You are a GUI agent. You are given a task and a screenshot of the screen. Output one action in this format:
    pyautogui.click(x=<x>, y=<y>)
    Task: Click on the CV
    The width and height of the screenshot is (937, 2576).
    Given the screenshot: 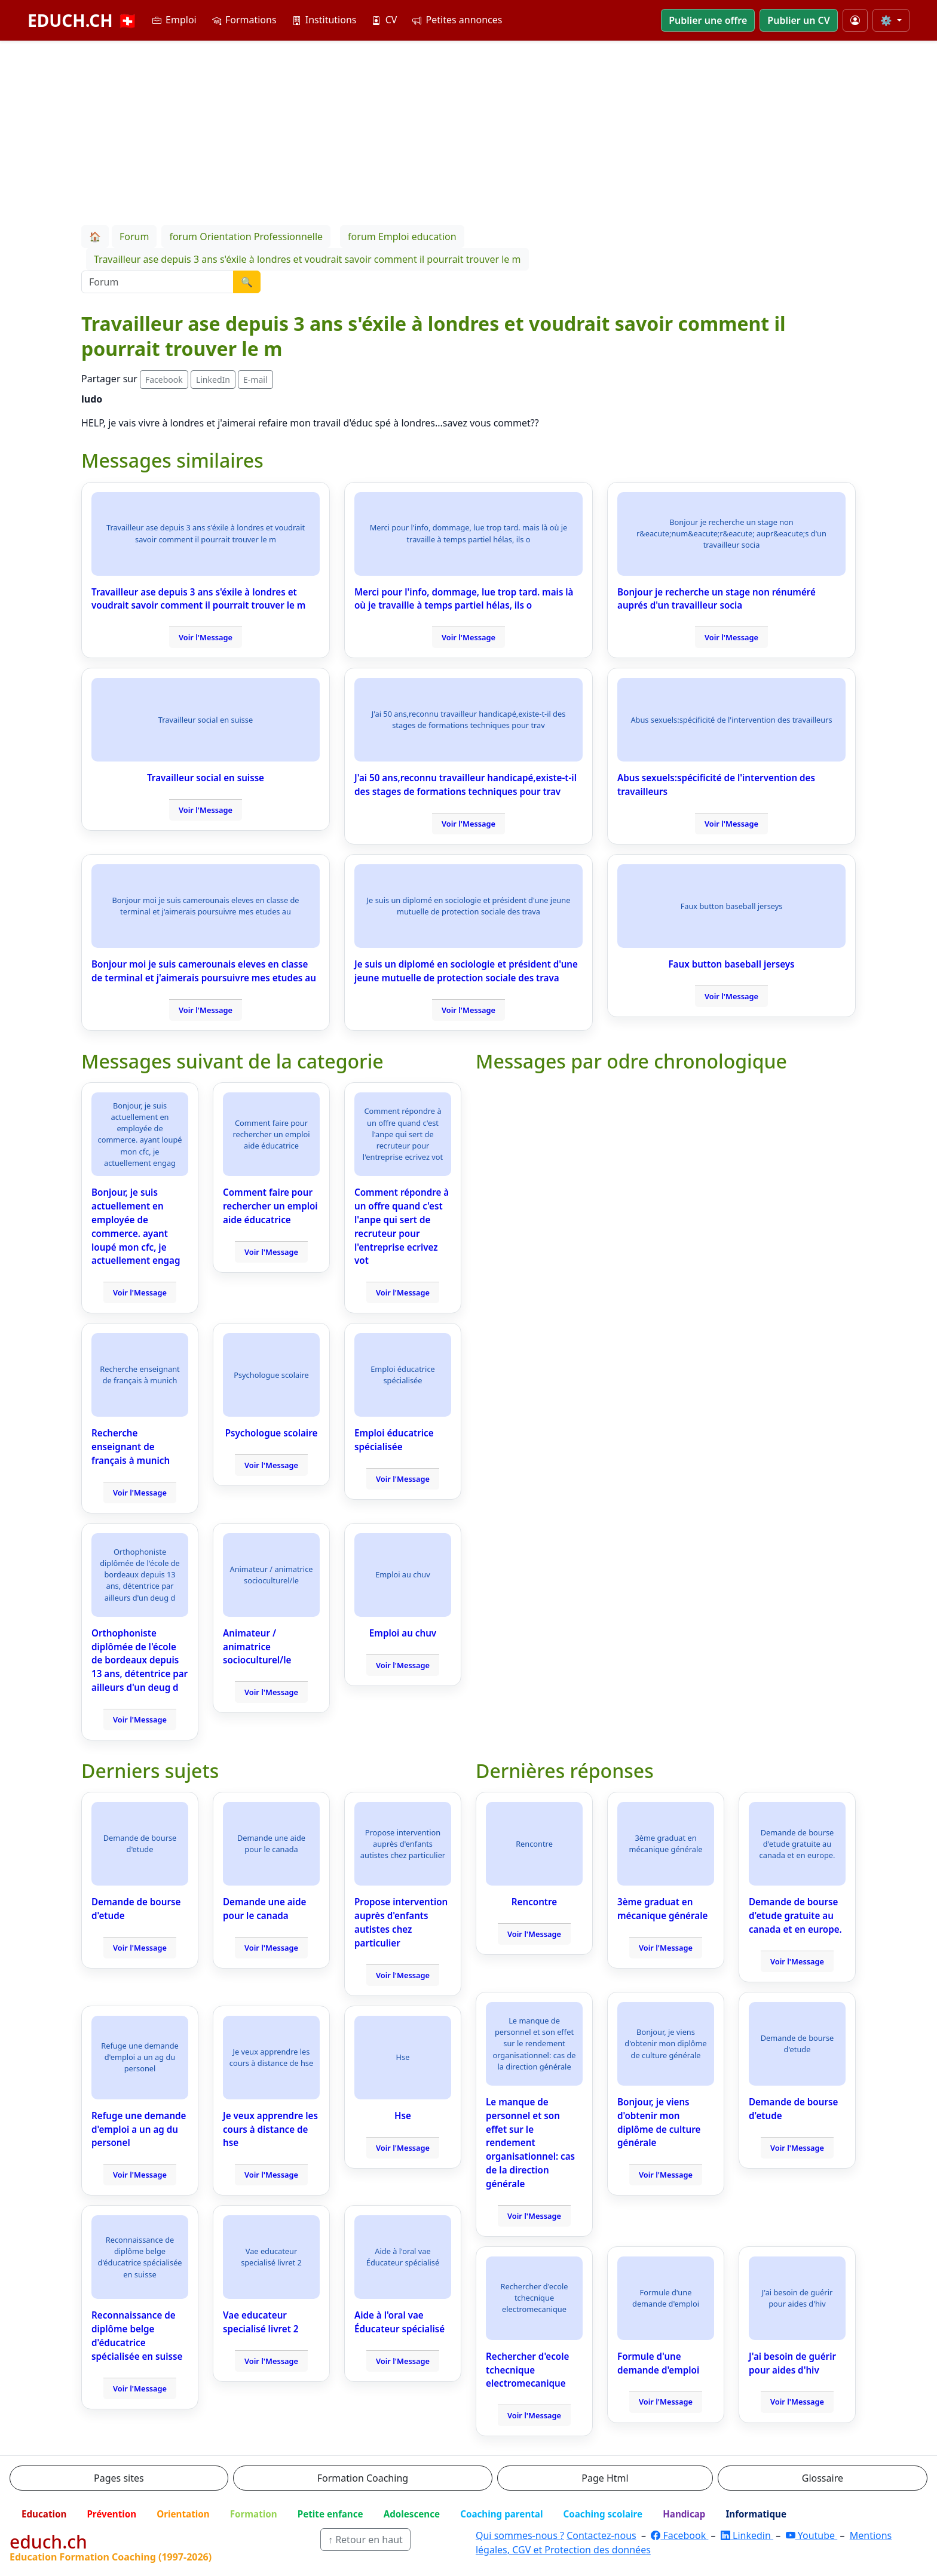 What is the action you would take?
    pyautogui.click(x=384, y=19)
    